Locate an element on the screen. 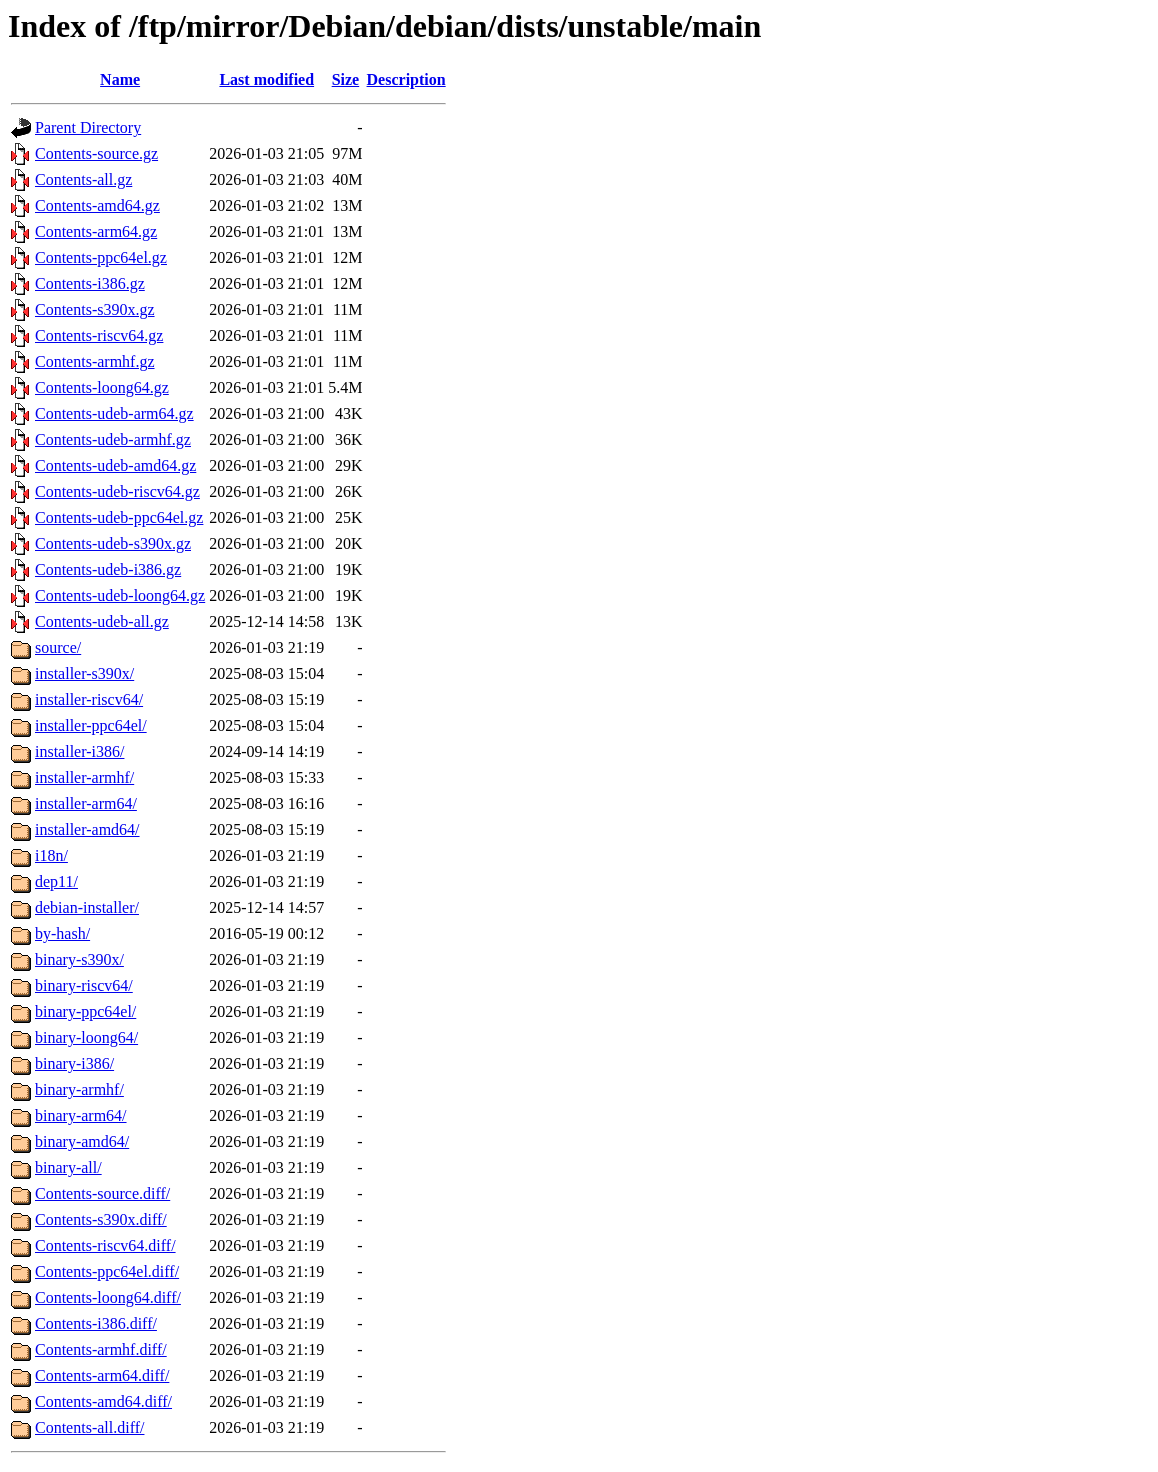 The width and height of the screenshot is (1158, 1472). Contents-udeb-s390x.gz is located at coordinates (113, 543).